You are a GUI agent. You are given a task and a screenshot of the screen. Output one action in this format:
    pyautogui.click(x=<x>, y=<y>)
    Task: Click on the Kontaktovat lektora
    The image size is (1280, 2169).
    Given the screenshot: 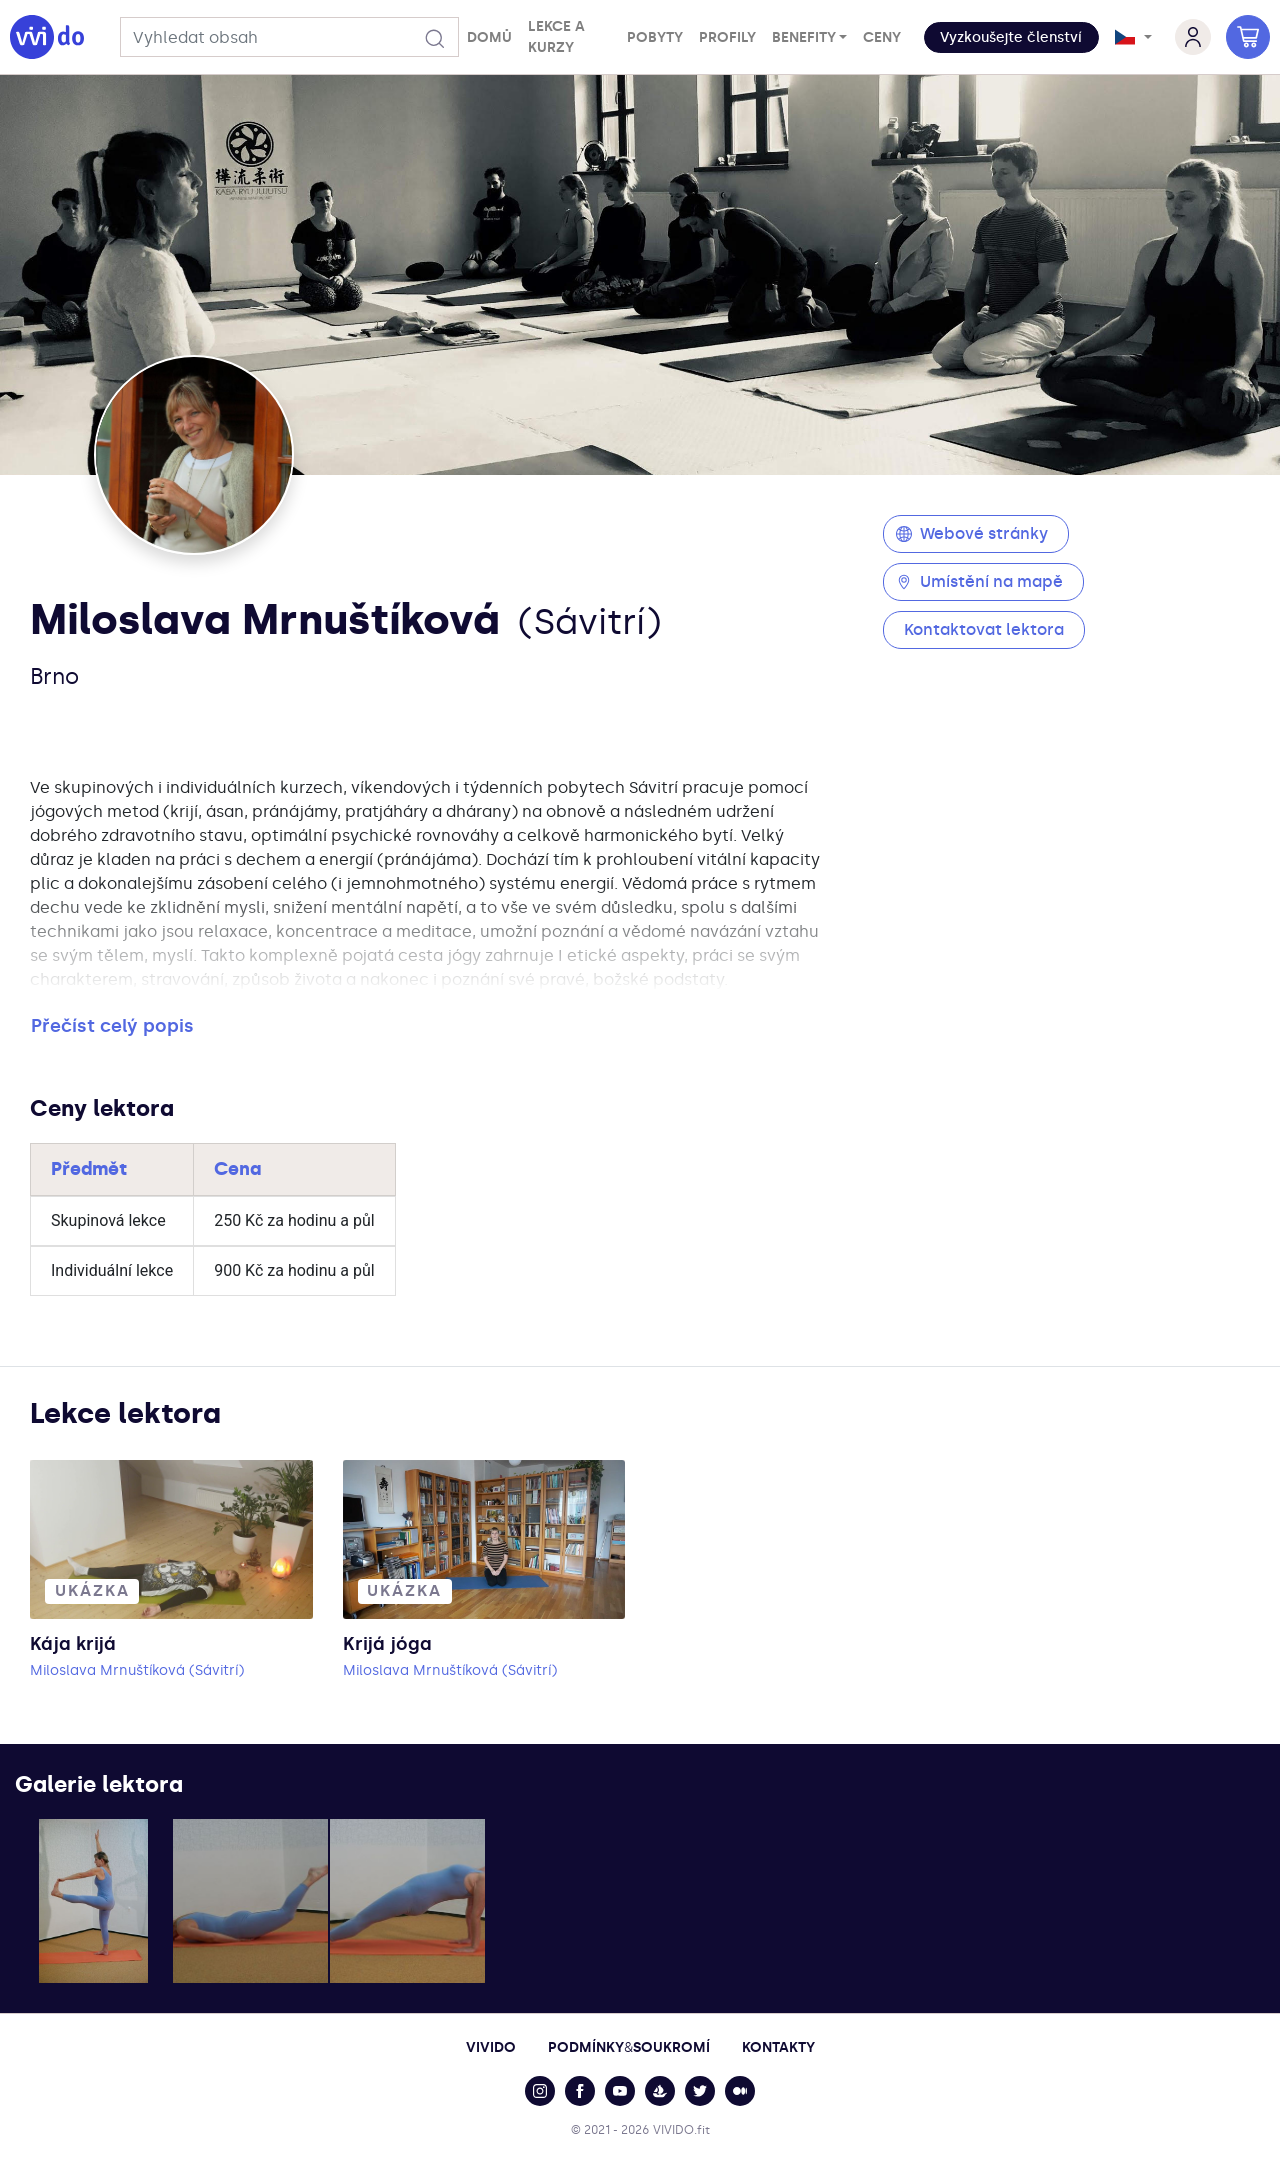 What is the action you would take?
    pyautogui.click(x=984, y=629)
    